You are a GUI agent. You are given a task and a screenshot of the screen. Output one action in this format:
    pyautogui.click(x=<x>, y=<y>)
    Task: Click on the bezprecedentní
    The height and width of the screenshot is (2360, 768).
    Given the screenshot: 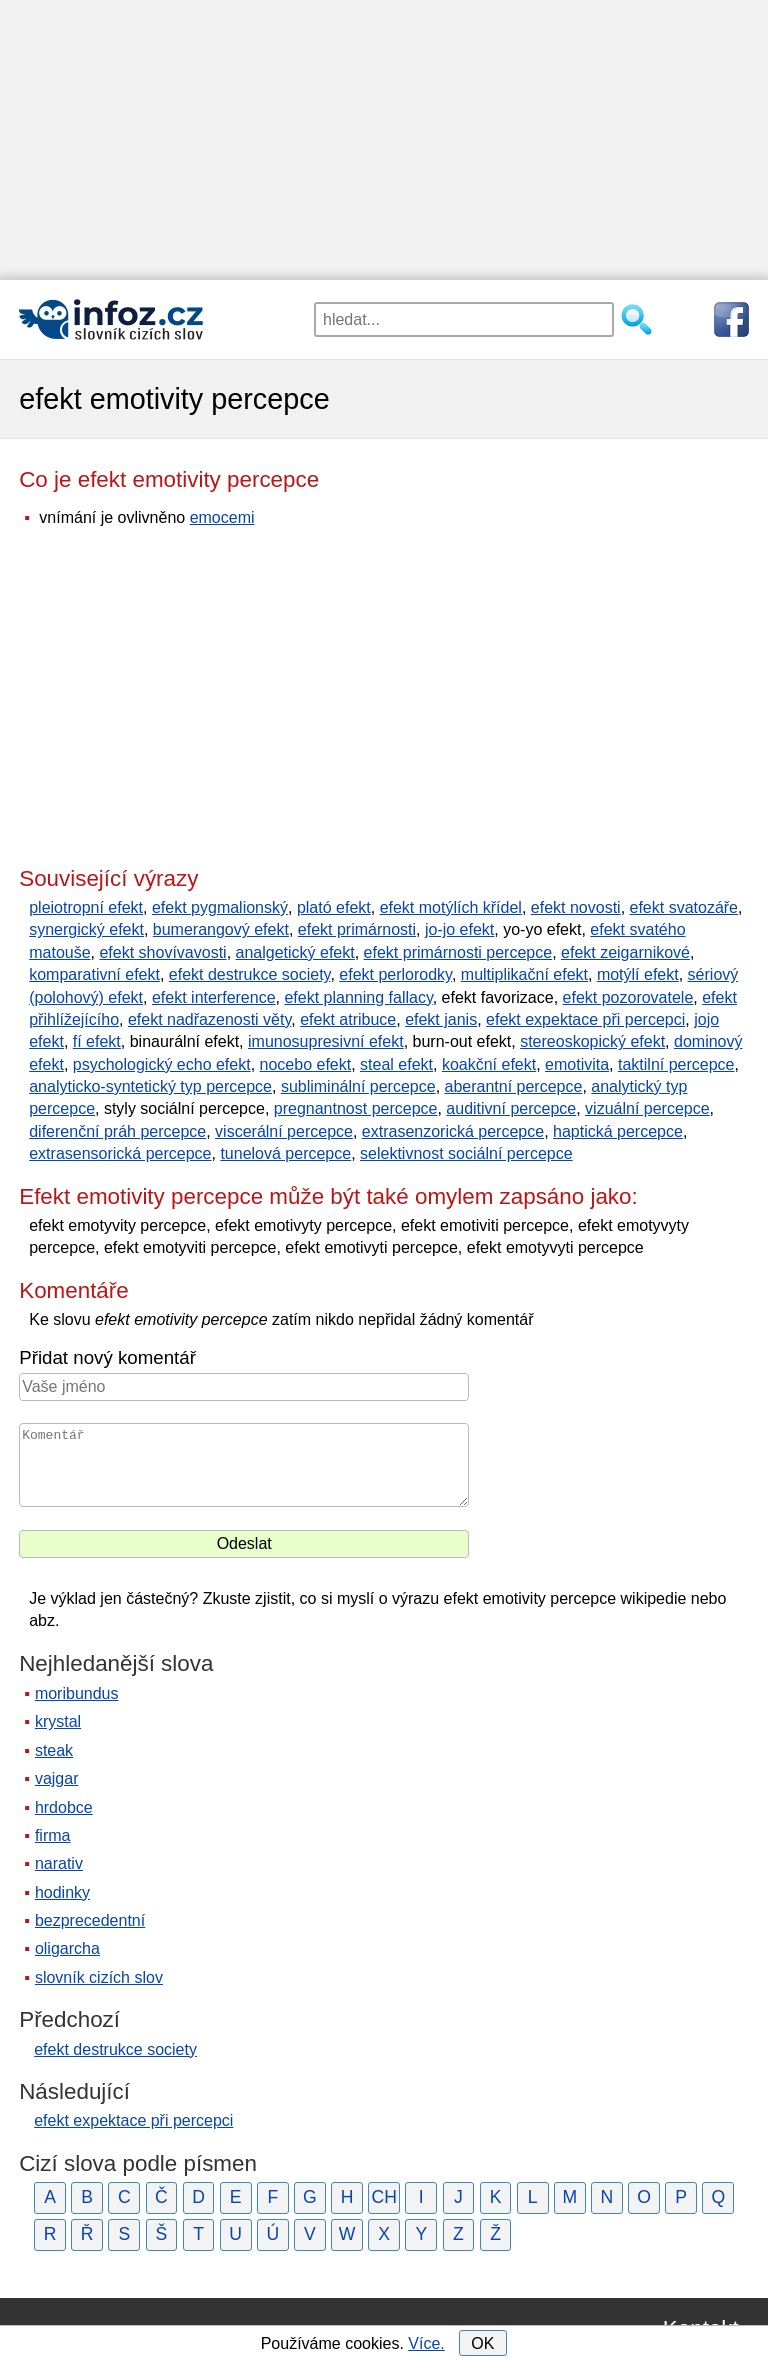 What is the action you would take?
    pyautogui.click(x=90, y=1920)
    